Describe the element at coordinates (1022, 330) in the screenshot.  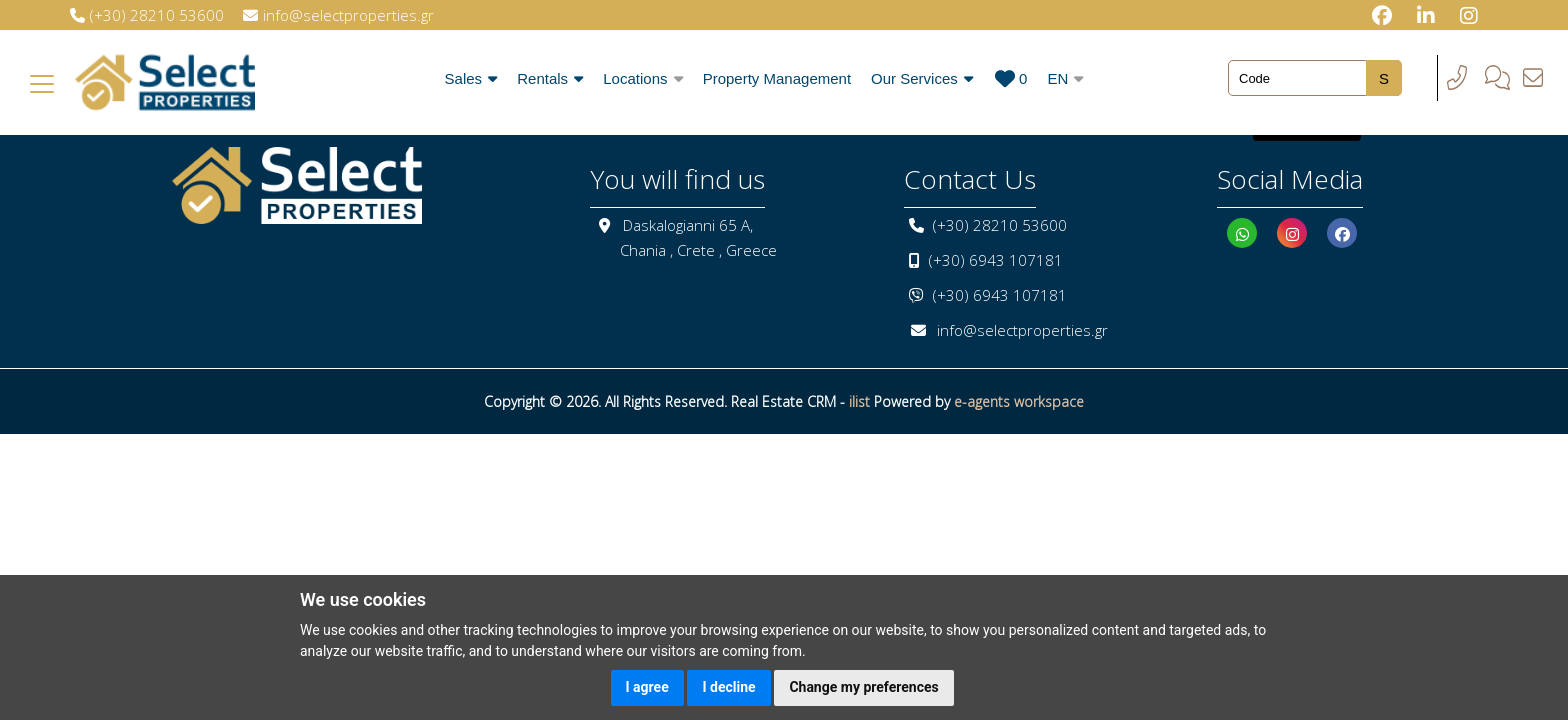
I see `info@selectproperties.gr` at that location.